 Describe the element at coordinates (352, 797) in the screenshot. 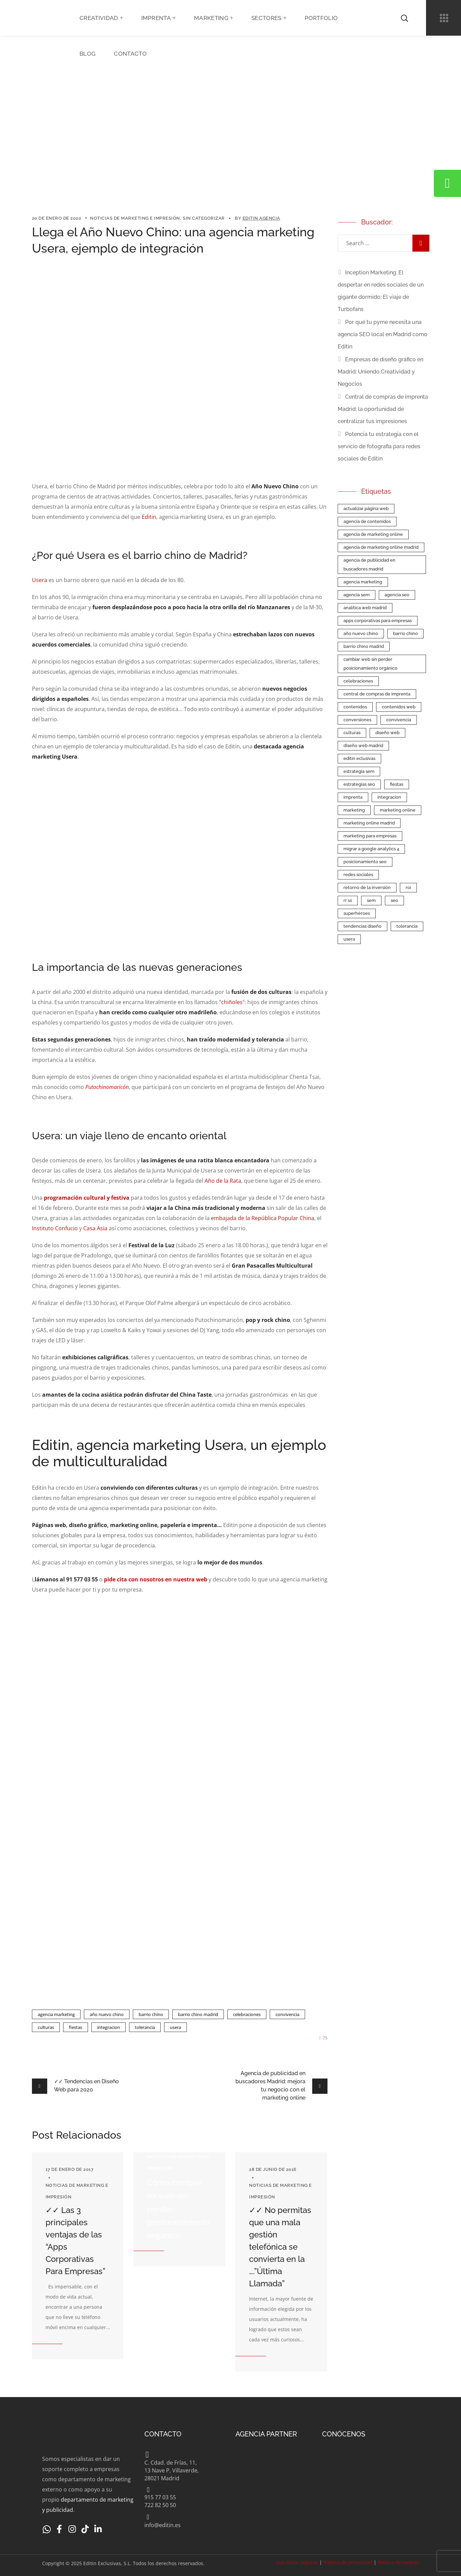

I see `imprenta [imprenta (1 elemento)]` at that location.